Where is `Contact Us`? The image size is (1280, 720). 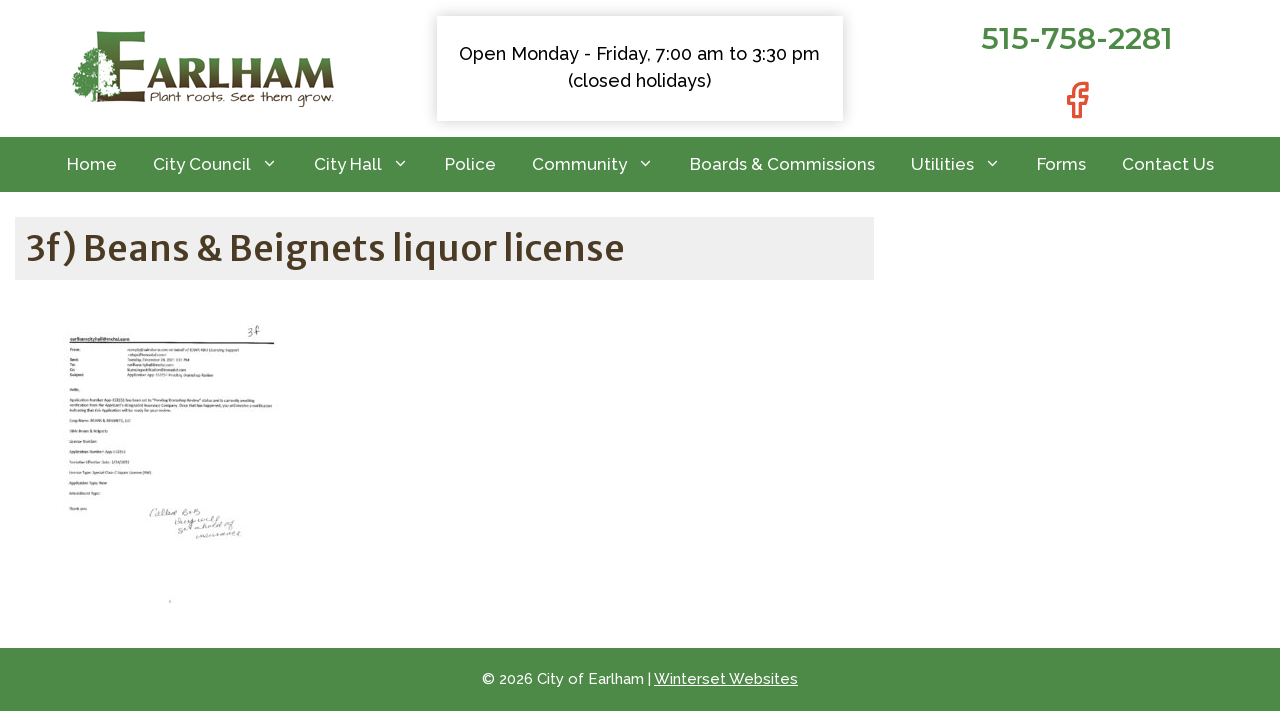 Contact Us is located at coordinates (1168, 164).